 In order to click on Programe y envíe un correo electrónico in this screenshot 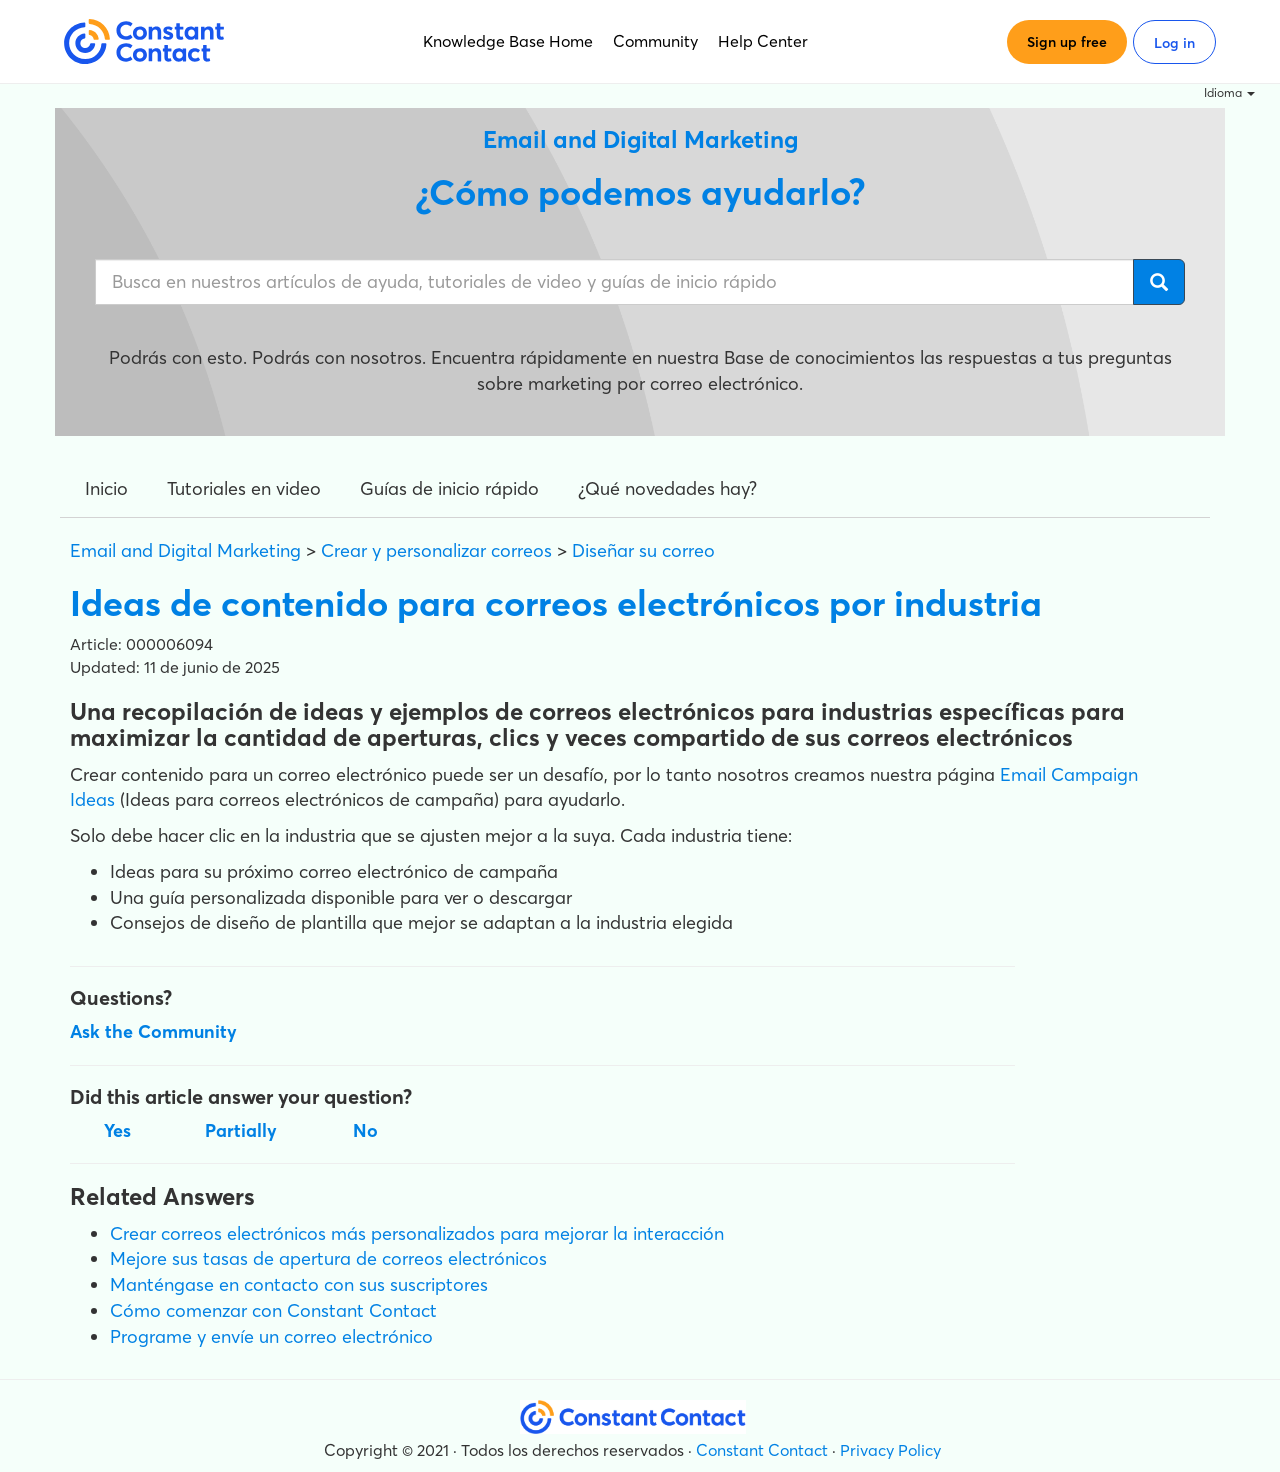, I will do `click(271, 1336)`.